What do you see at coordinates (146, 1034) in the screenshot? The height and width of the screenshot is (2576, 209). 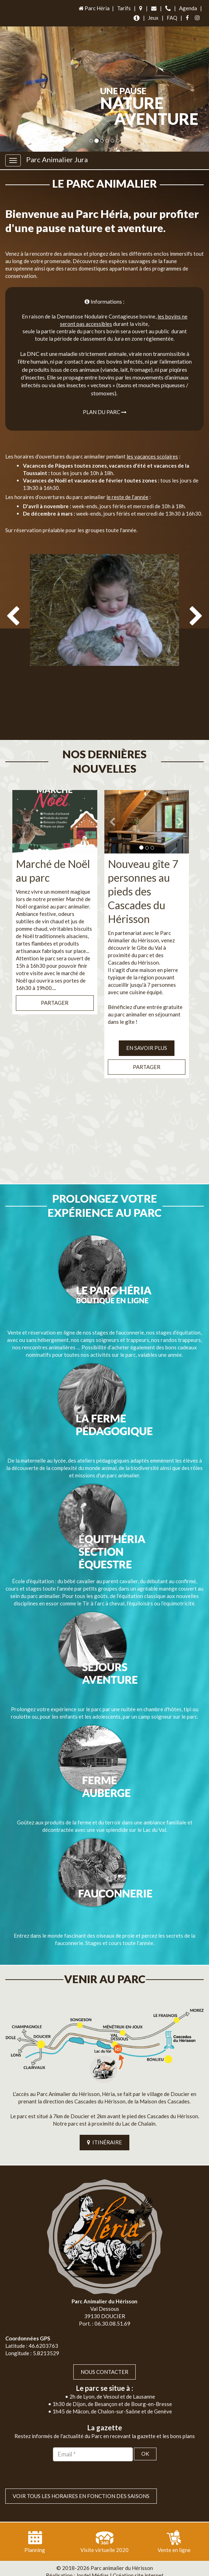 I see `EN SAVOIR PLUS` at bounding box center [146, 1034].